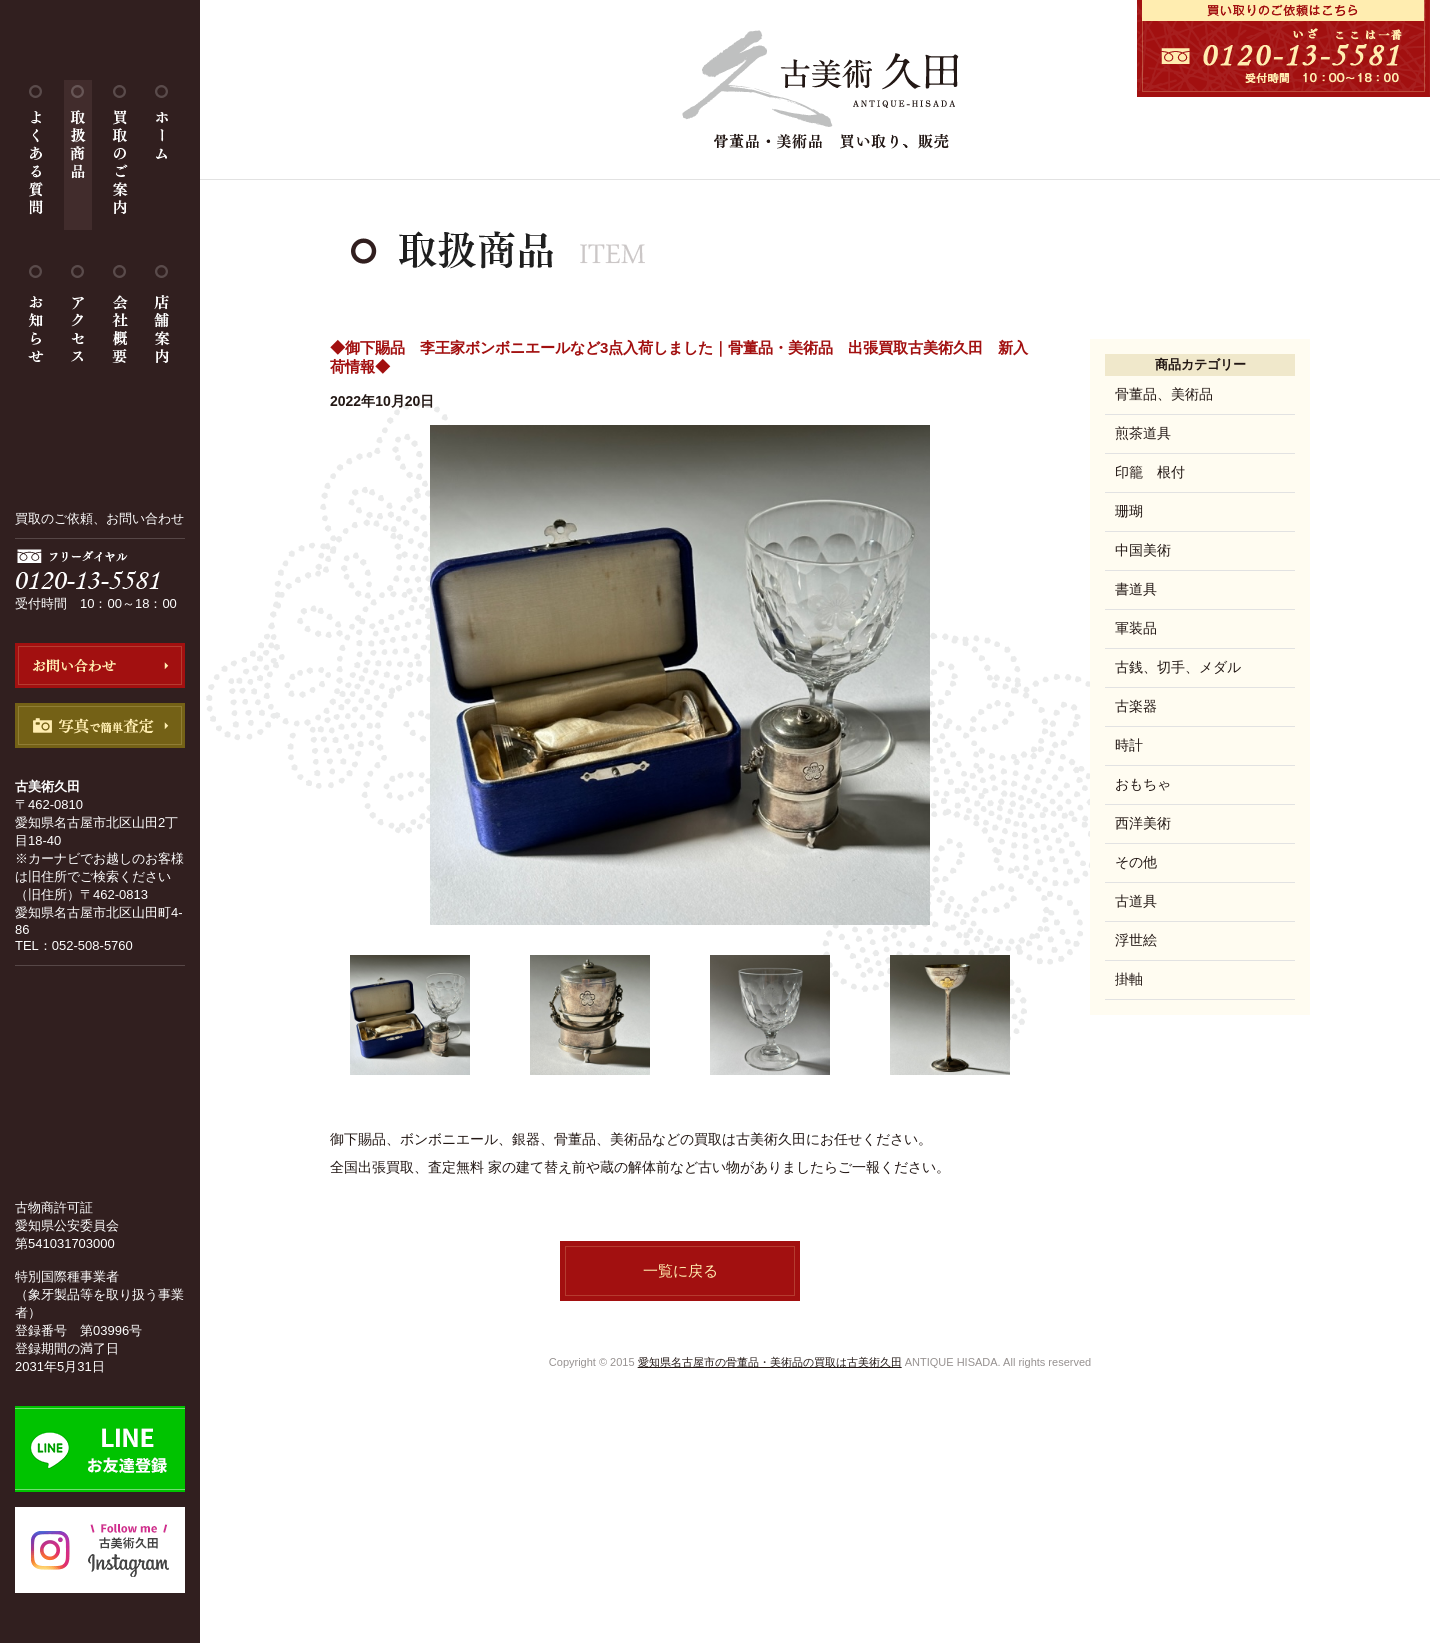 Image resolution: width=1440 pixels, height=1643 pixels. What do you see at coordinates (680, 1270) in the screenshot?
I see `一覧に戻る` at bounding box center [680, 1270].